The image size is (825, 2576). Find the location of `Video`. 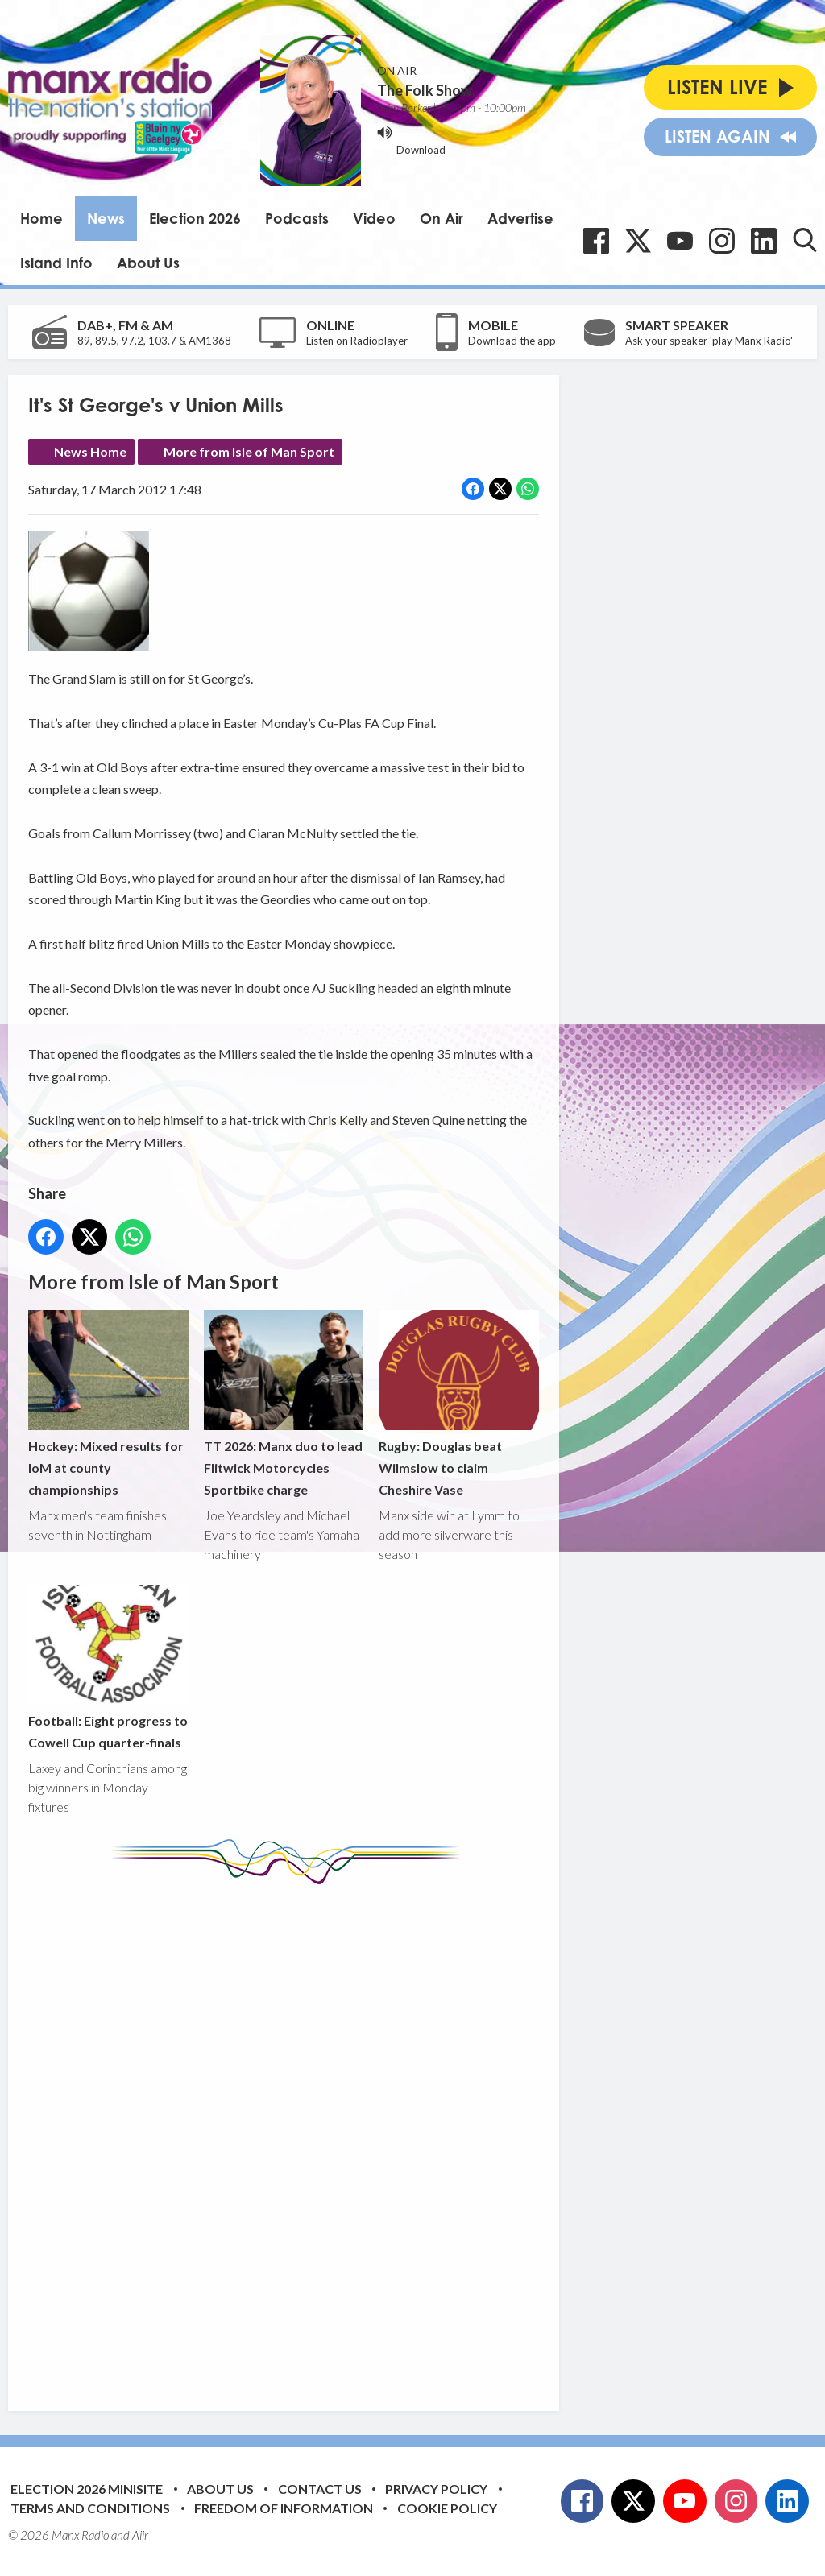

Video is located at coordinates (374, 218).